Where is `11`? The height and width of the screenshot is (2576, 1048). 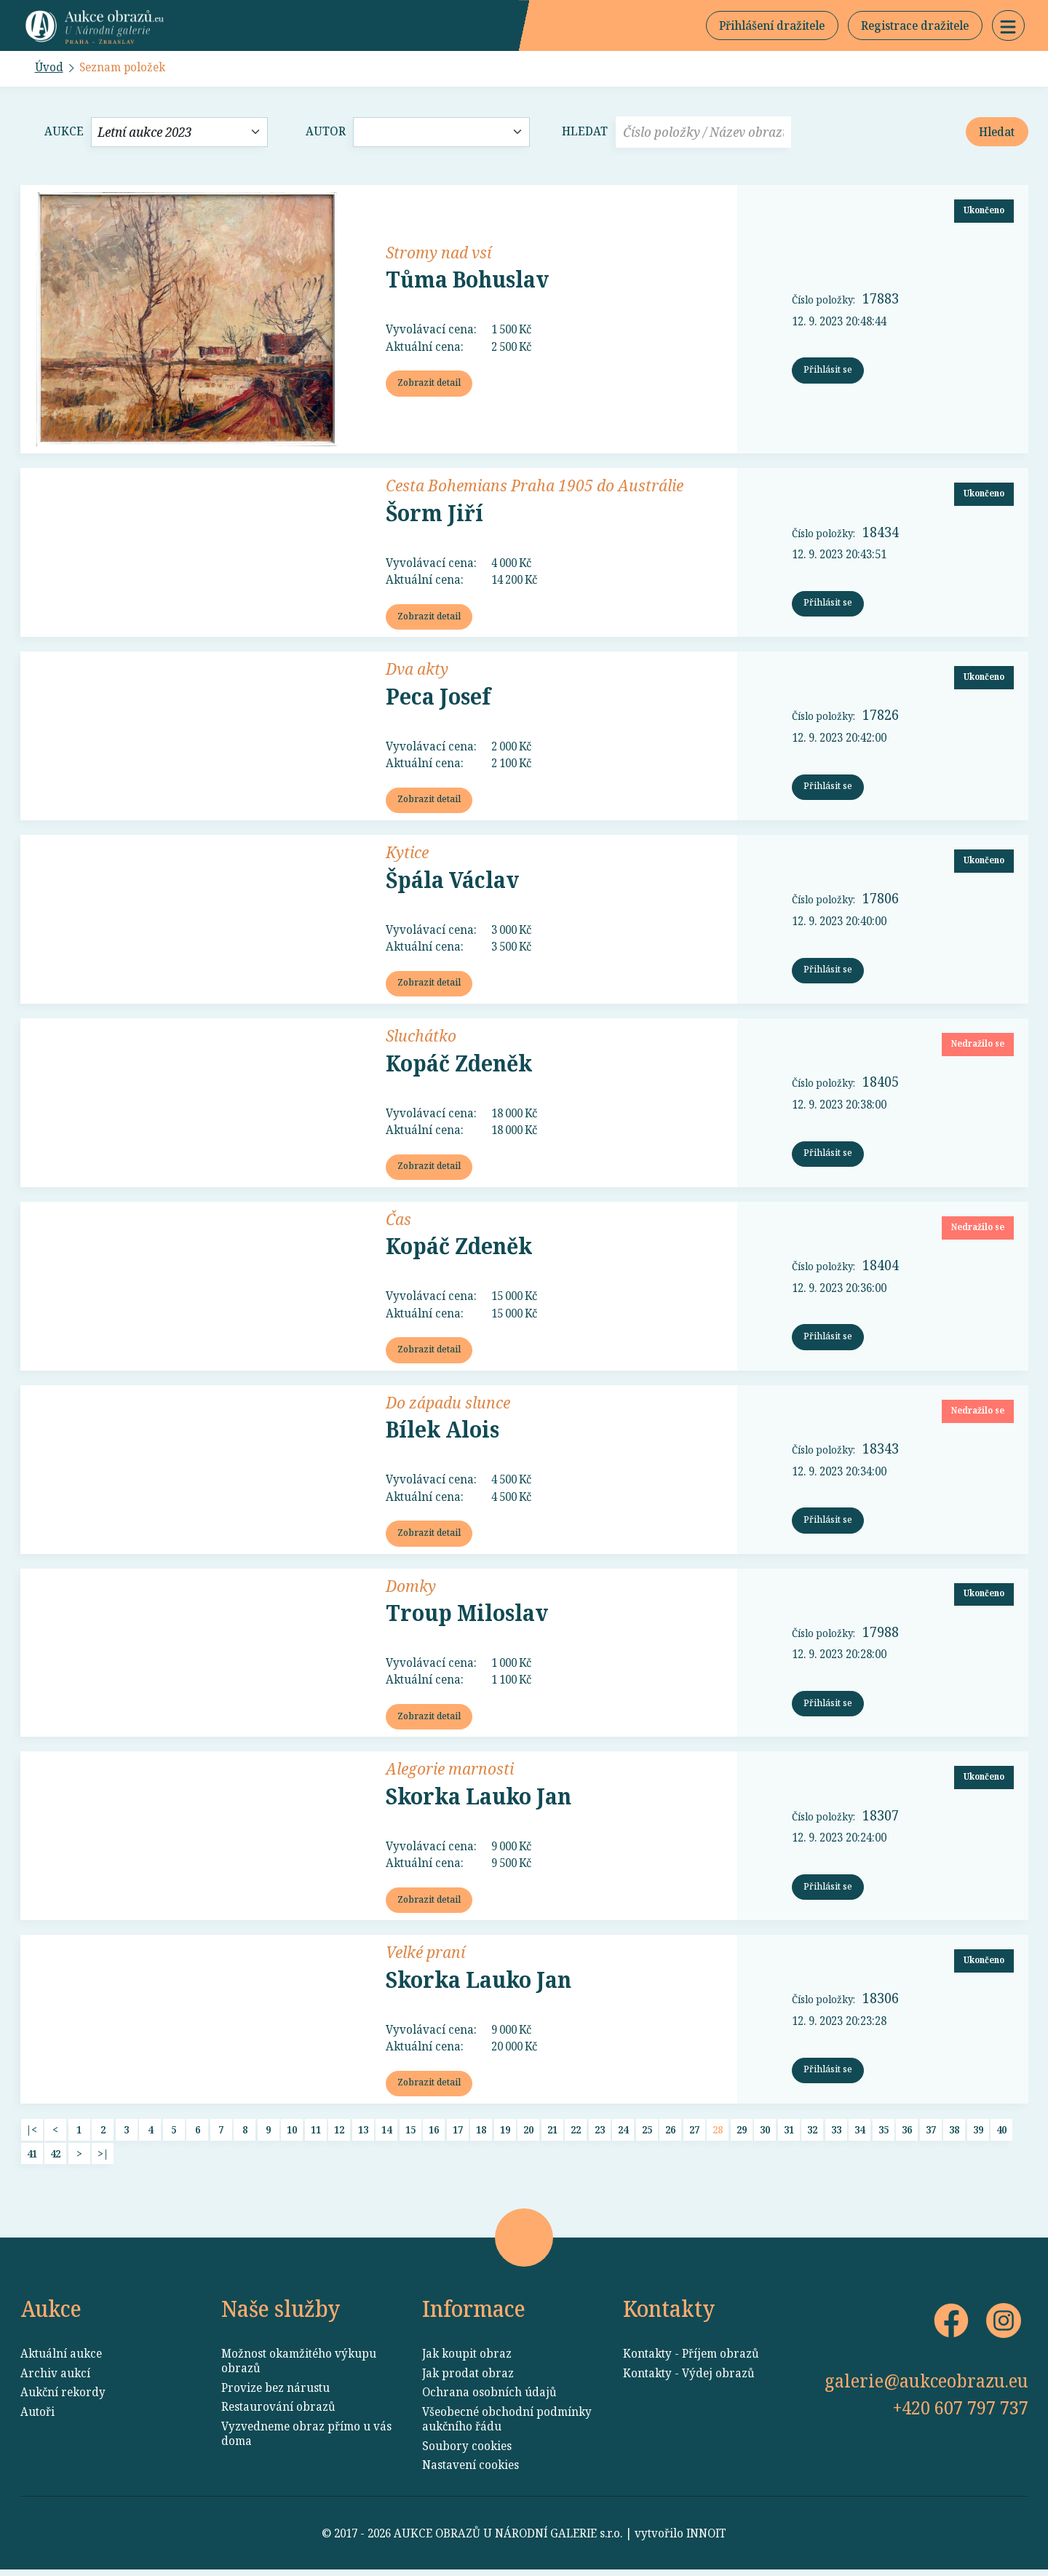
11 is located at coordinates (316, 2134).